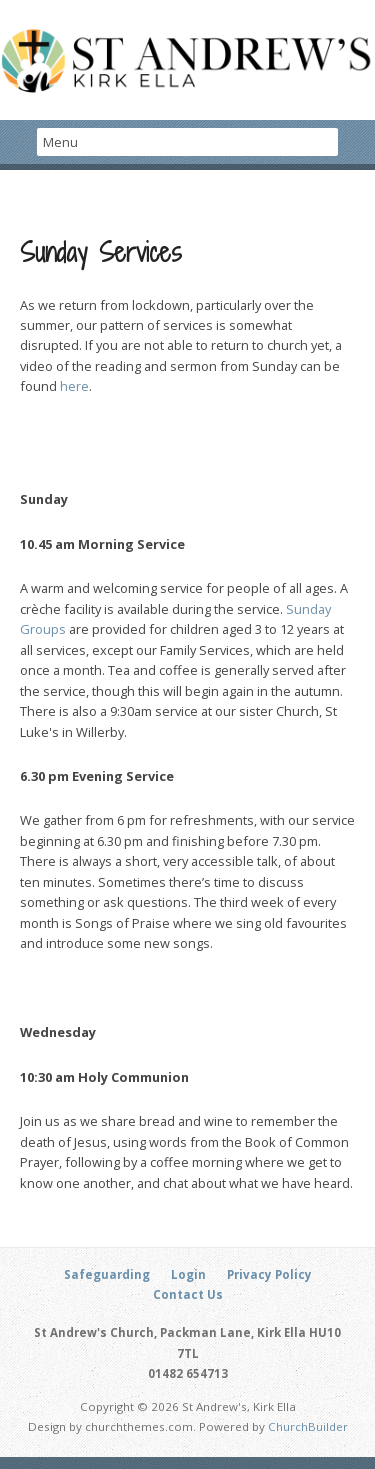 This screenshot has width=375, height=1469. I want to click on Privacy Policy, so click(269, 1274).